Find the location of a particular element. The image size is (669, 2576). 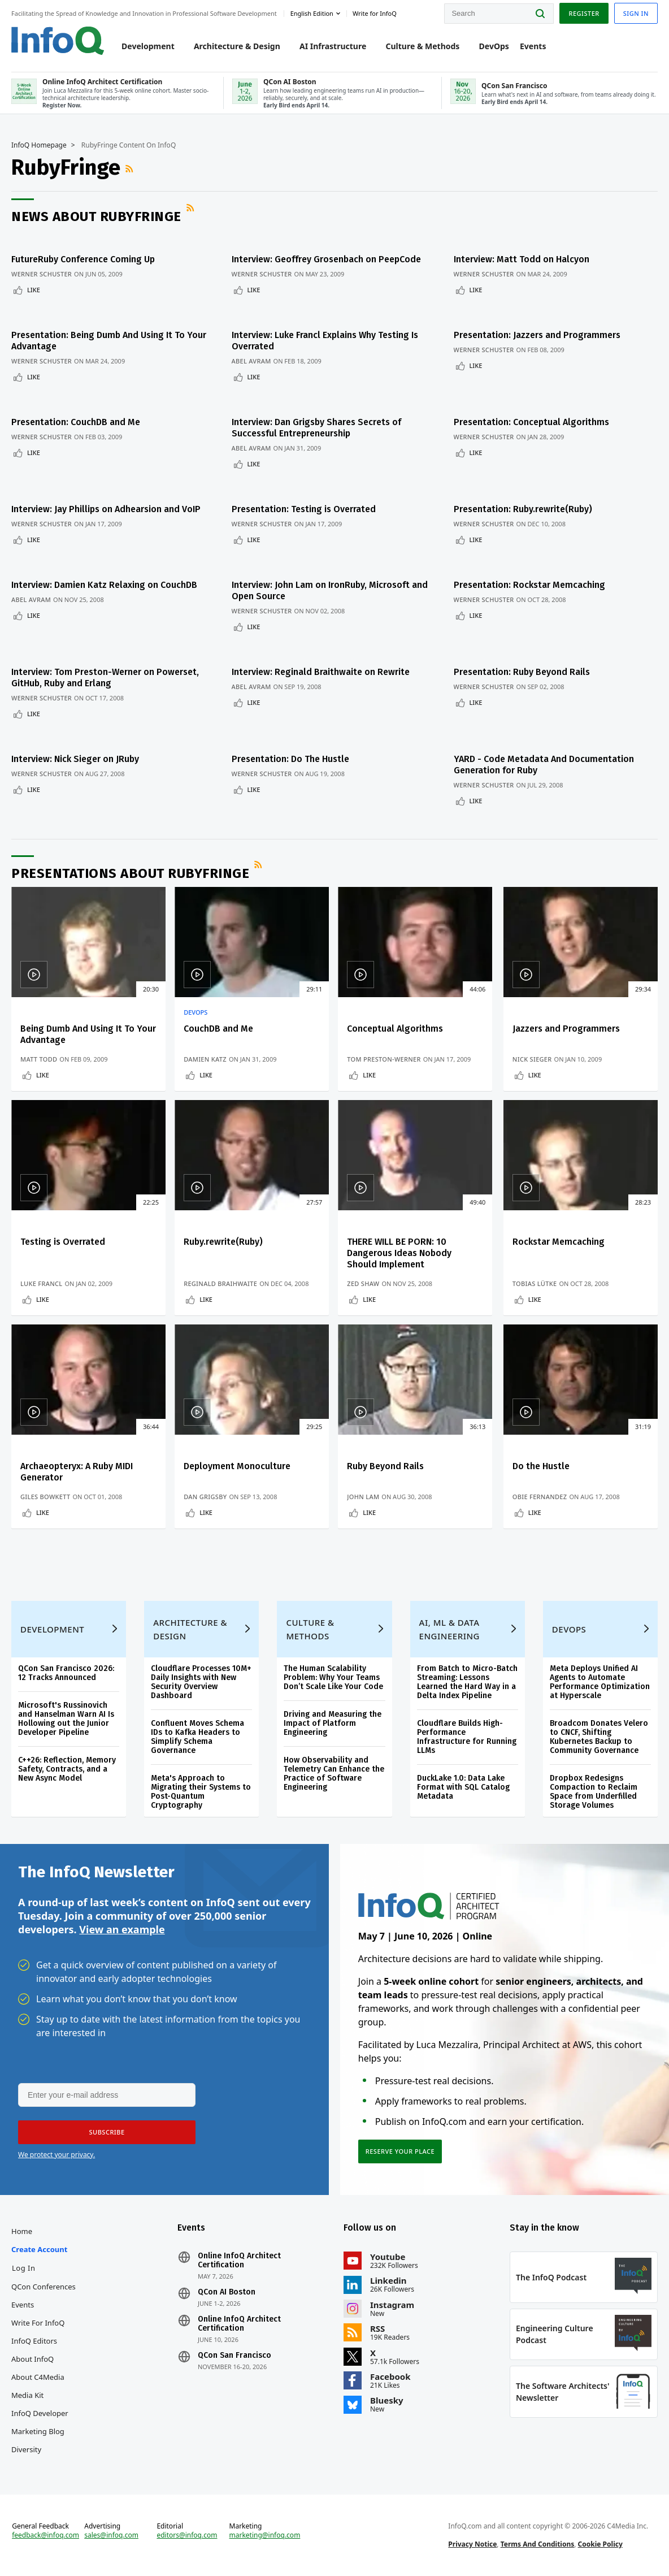

From Batch to Micro-Batch Streaming: Lessons Learned the Hard Way in a Delta Index Pipeline is located at coordinates (467, 1682).